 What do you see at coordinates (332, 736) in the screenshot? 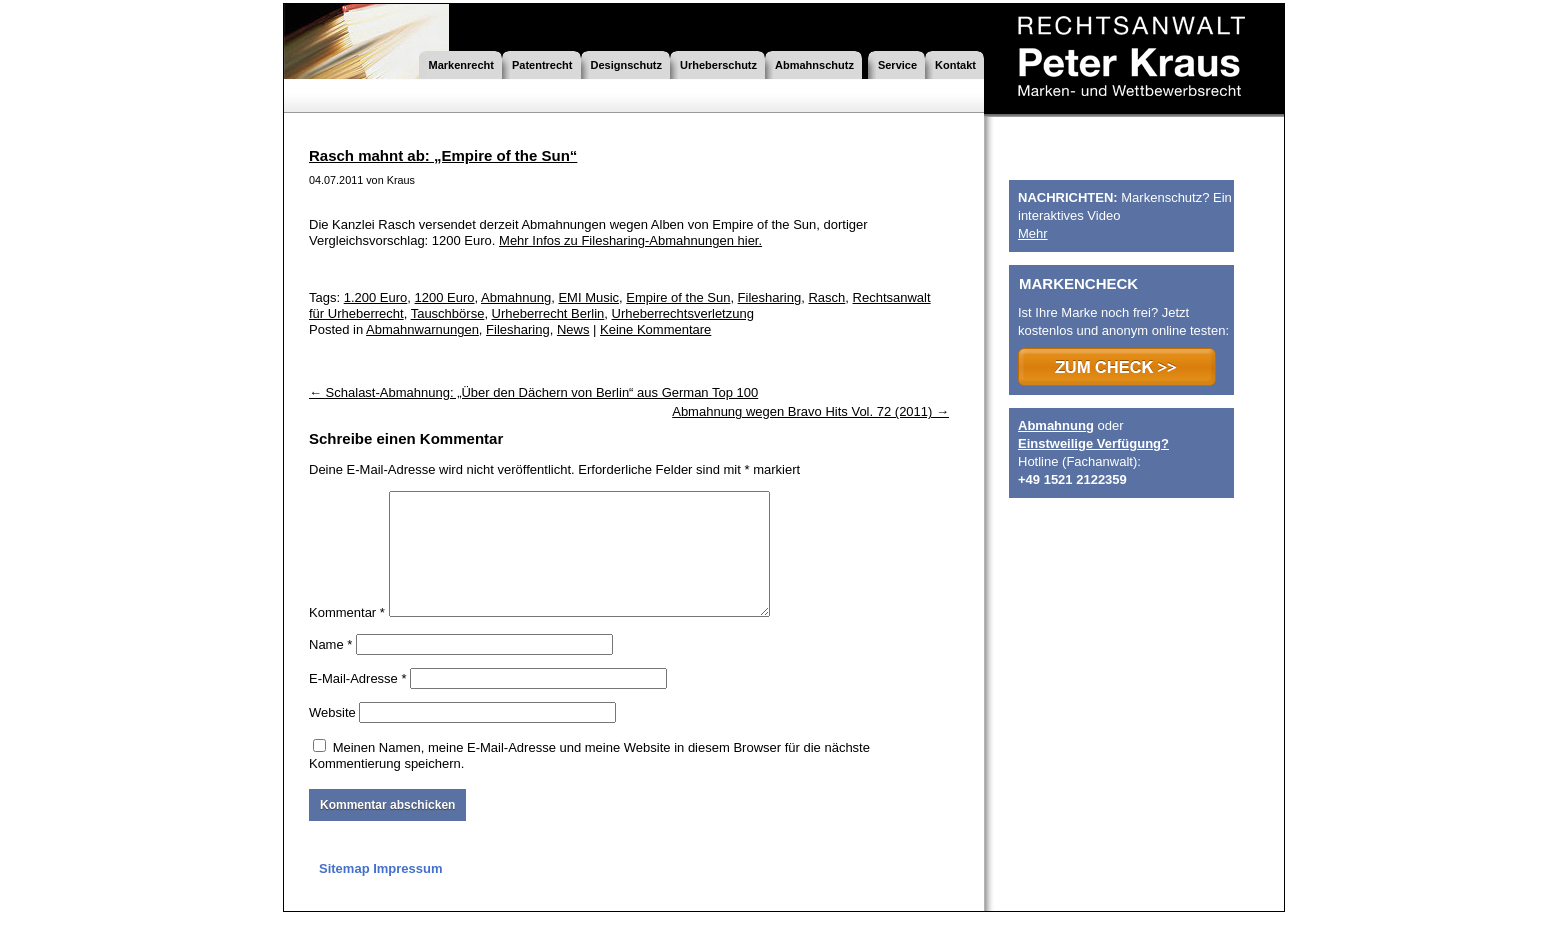
I see `Website` at bounding box center [332, 736].